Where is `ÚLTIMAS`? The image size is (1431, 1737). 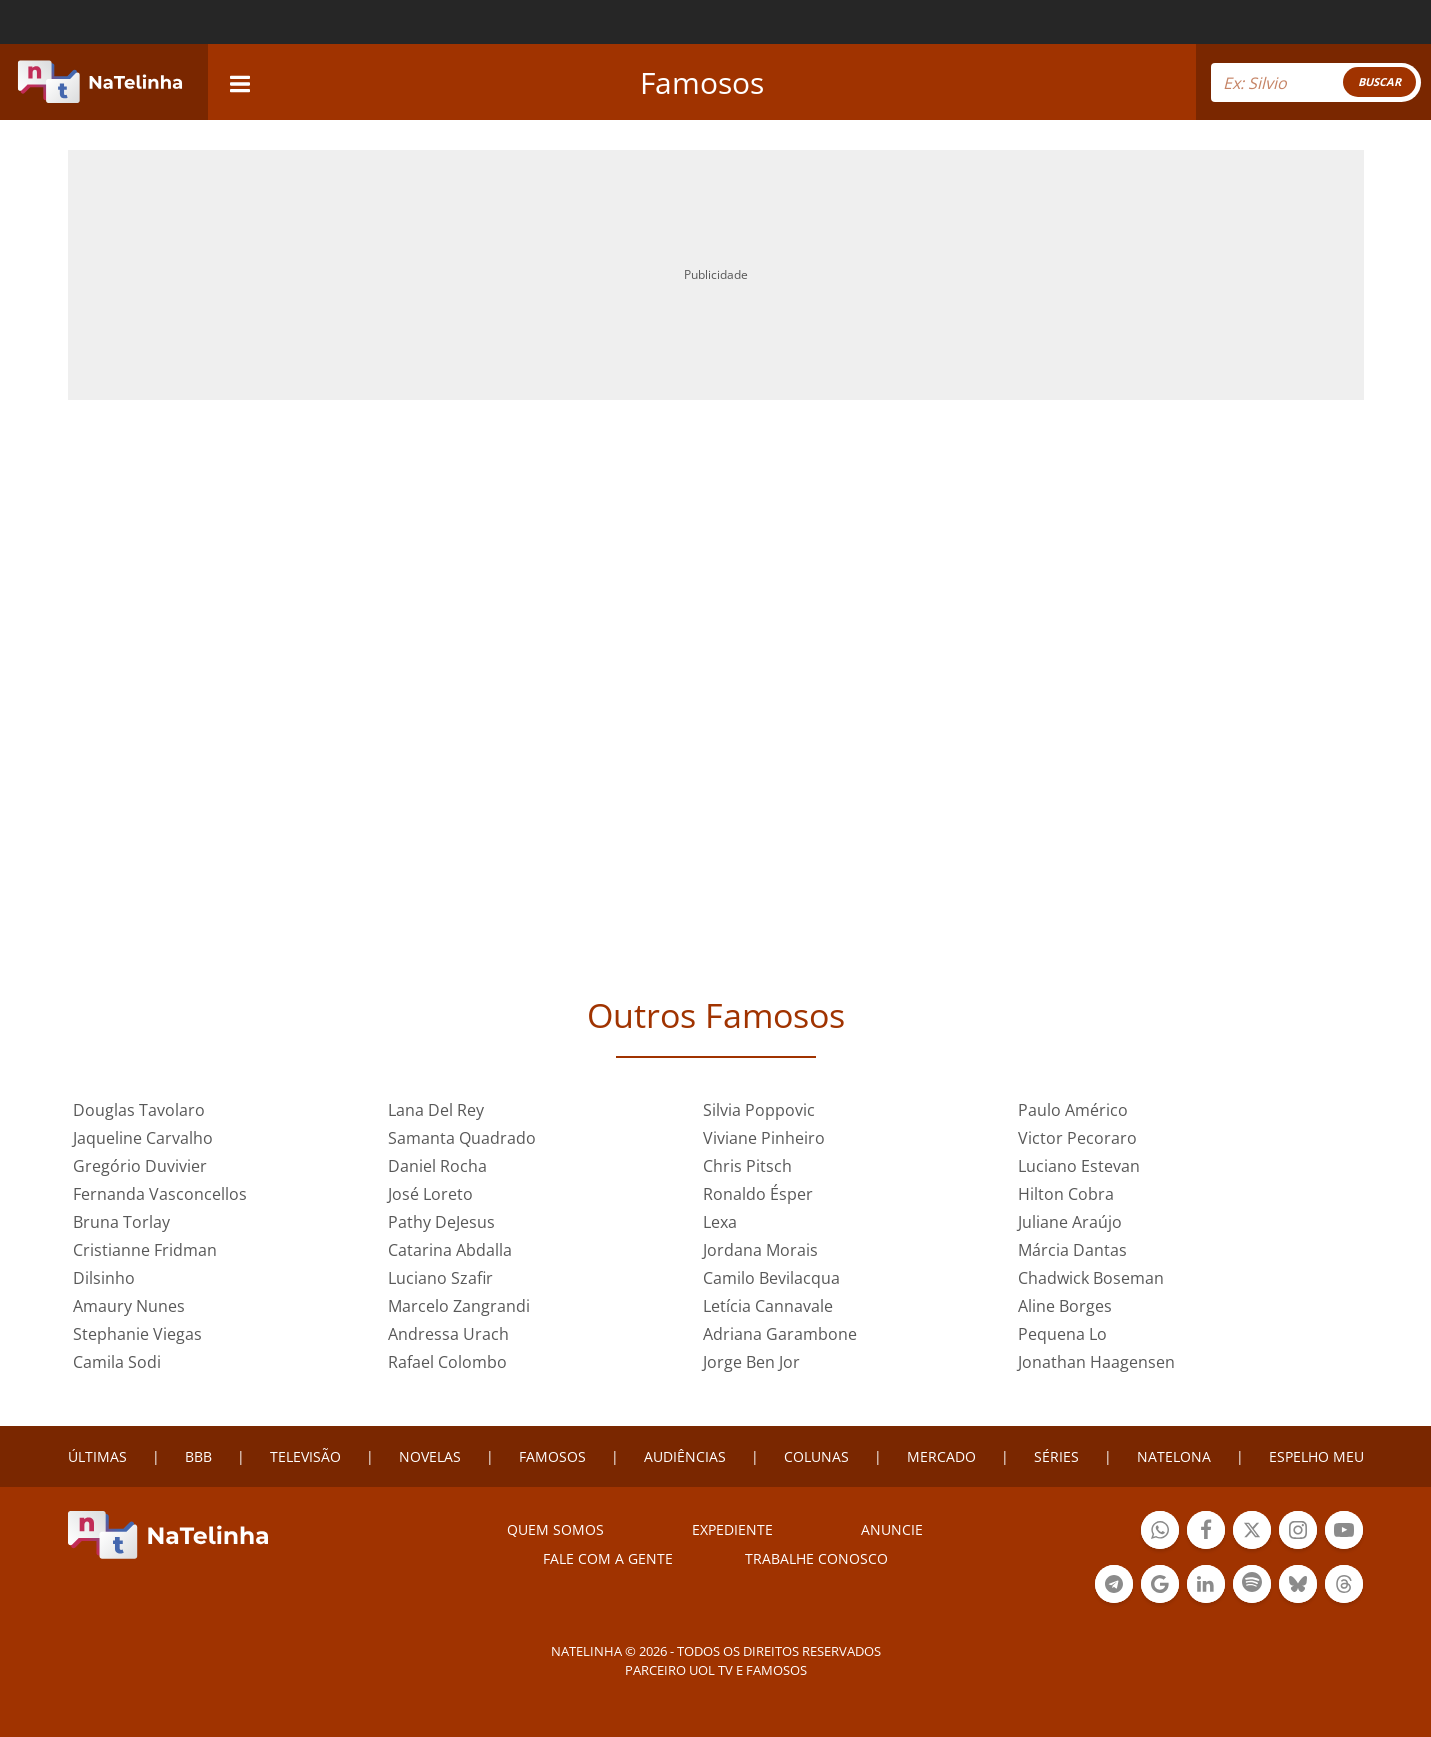
ÚLTIMAS is located at coordinates (97, 1456).